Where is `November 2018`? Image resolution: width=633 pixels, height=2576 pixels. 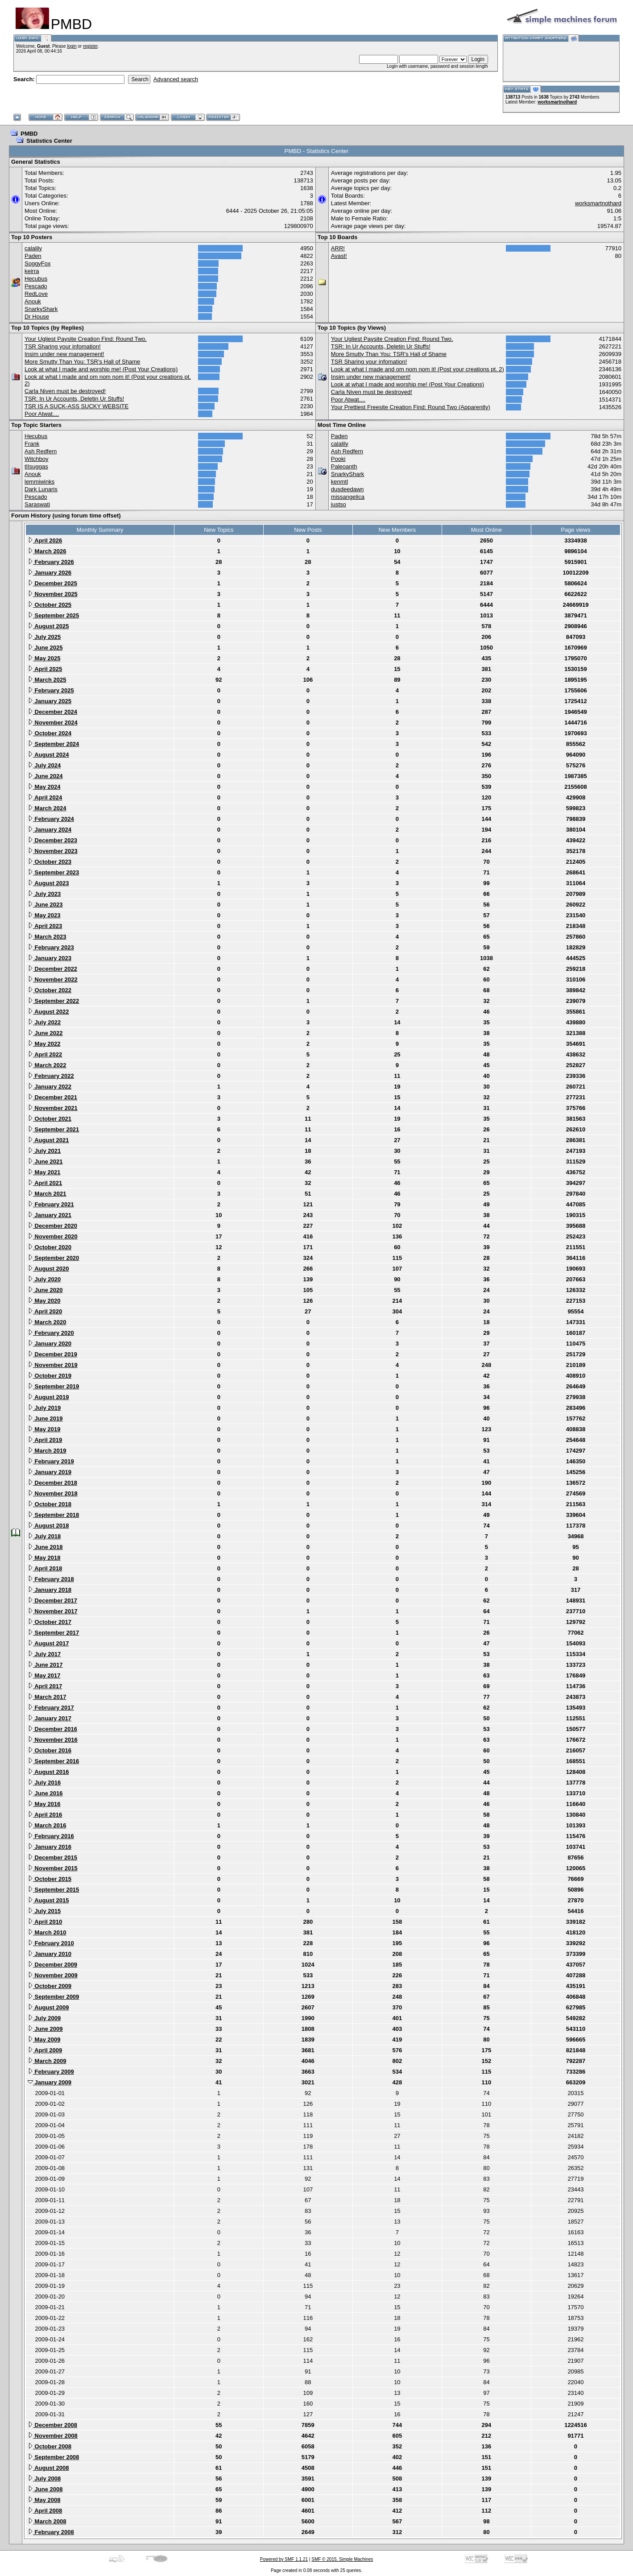
November 2018 is located at coordinates (53, 1493).